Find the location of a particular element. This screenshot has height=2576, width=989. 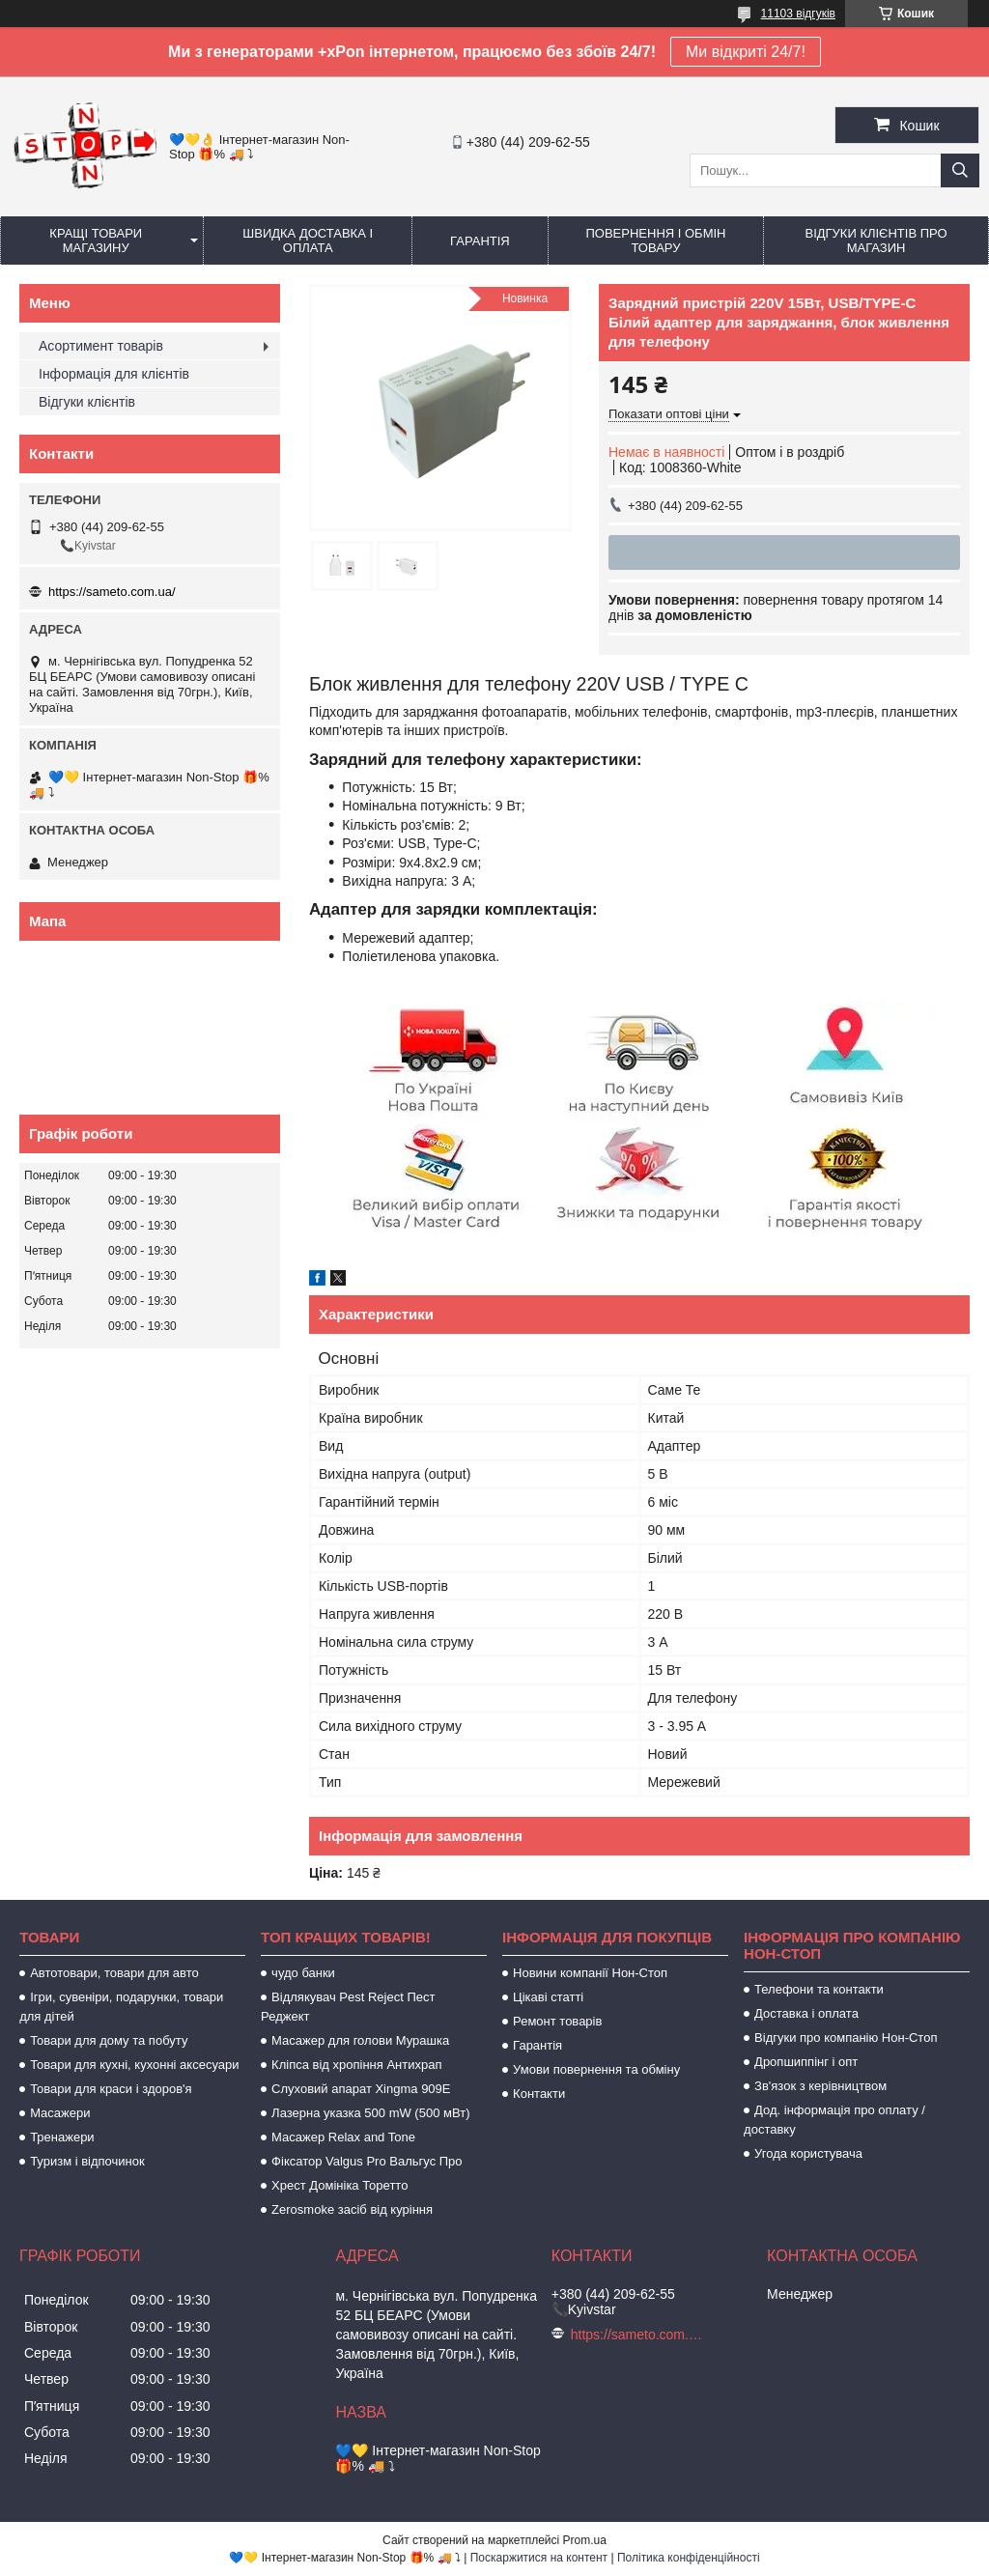

Політика конфіденційності is located at coordinates (688, 2557).